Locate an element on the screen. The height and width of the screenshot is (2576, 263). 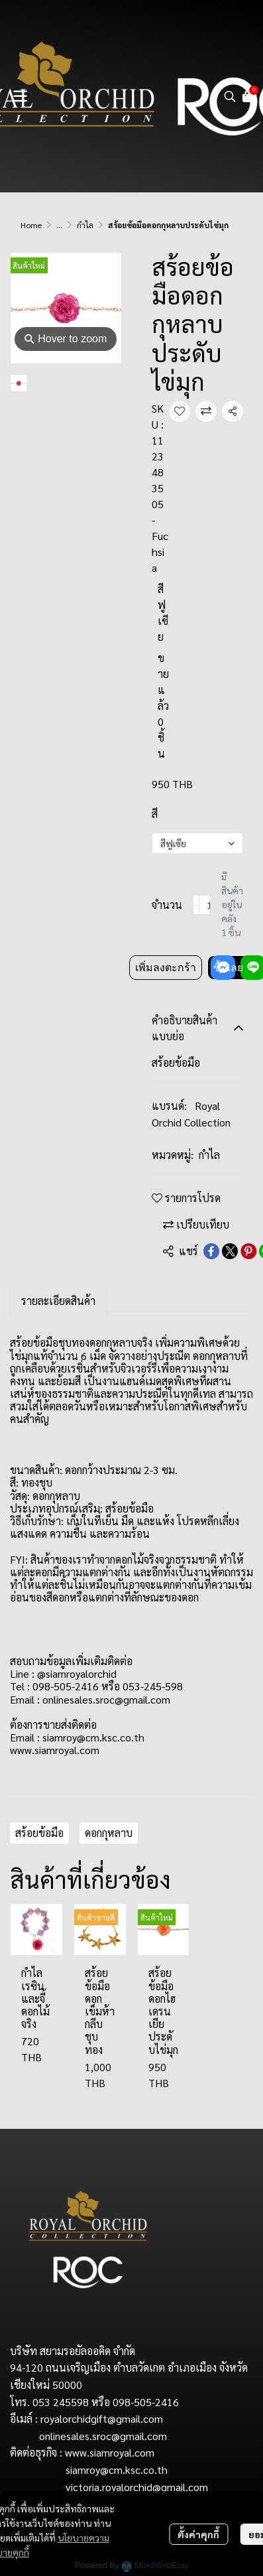
ดอกกุหลาบ is located at coordinates (108, 1833).